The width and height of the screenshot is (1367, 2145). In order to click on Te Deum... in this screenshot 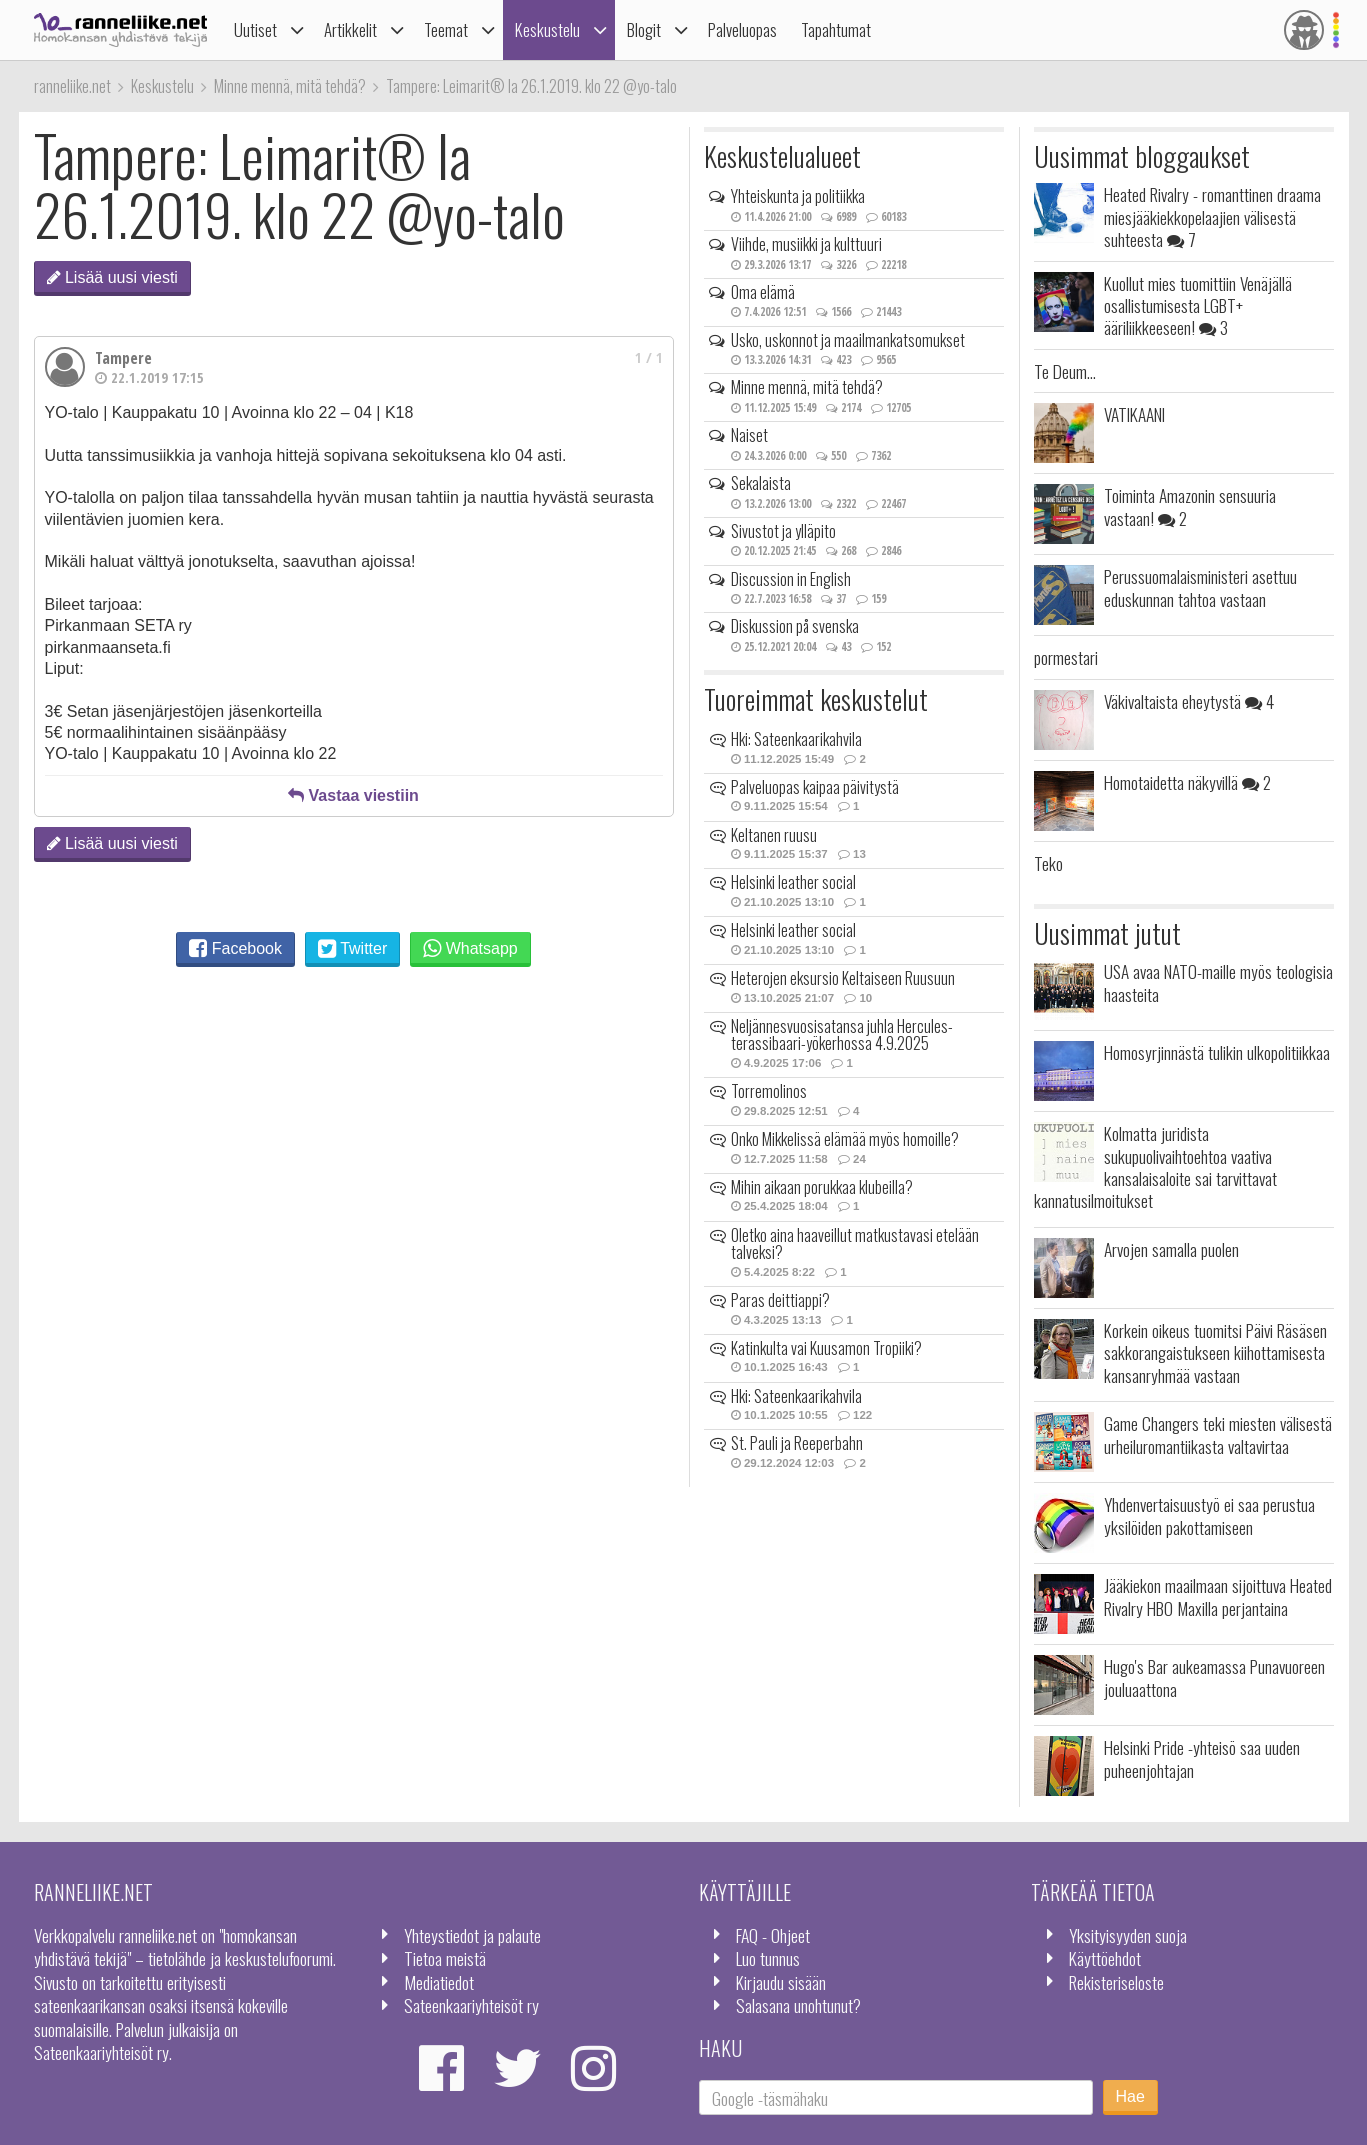, I will do `click(1065, 371)`.